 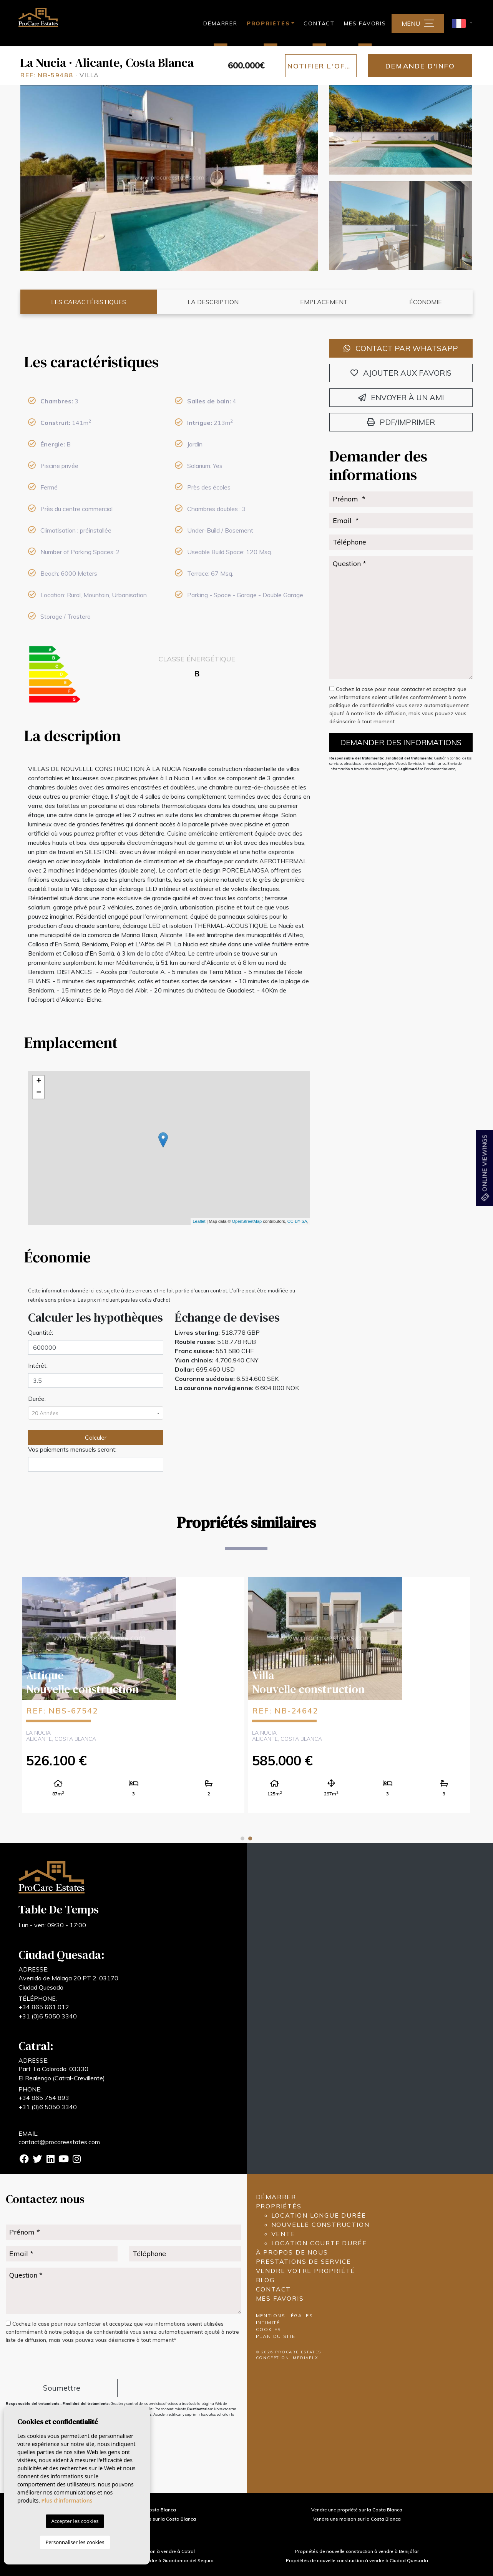 I want to click on Personnaliser les cookies, so click(x=74, y=2542).